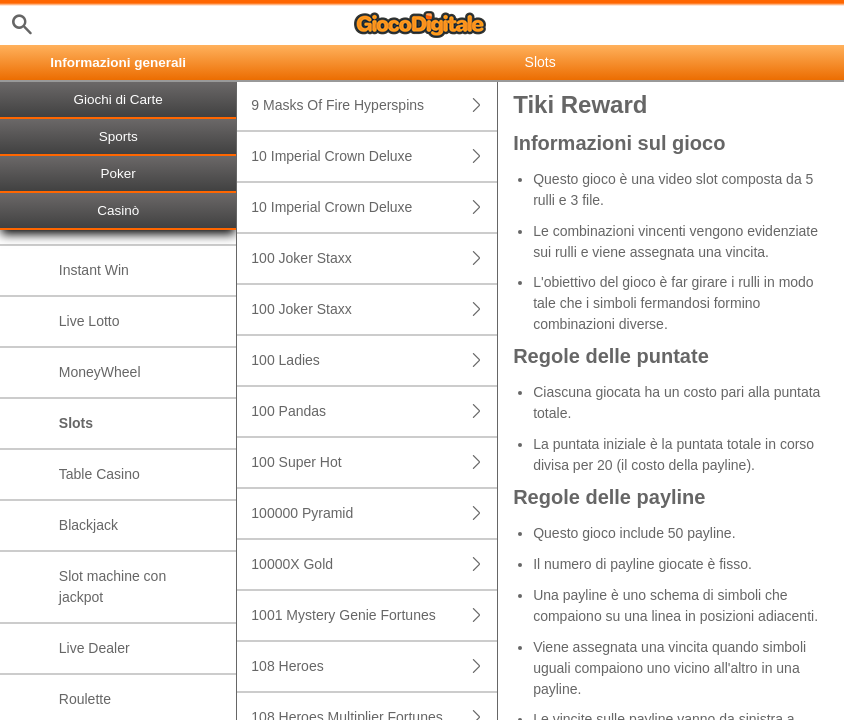 Image resolution: width=844 pixels, height=720 pixels. What do you see at coordinates (100, 372) in the screenshot?
I see `MoneyWheel` at bounding box center [100, 372].